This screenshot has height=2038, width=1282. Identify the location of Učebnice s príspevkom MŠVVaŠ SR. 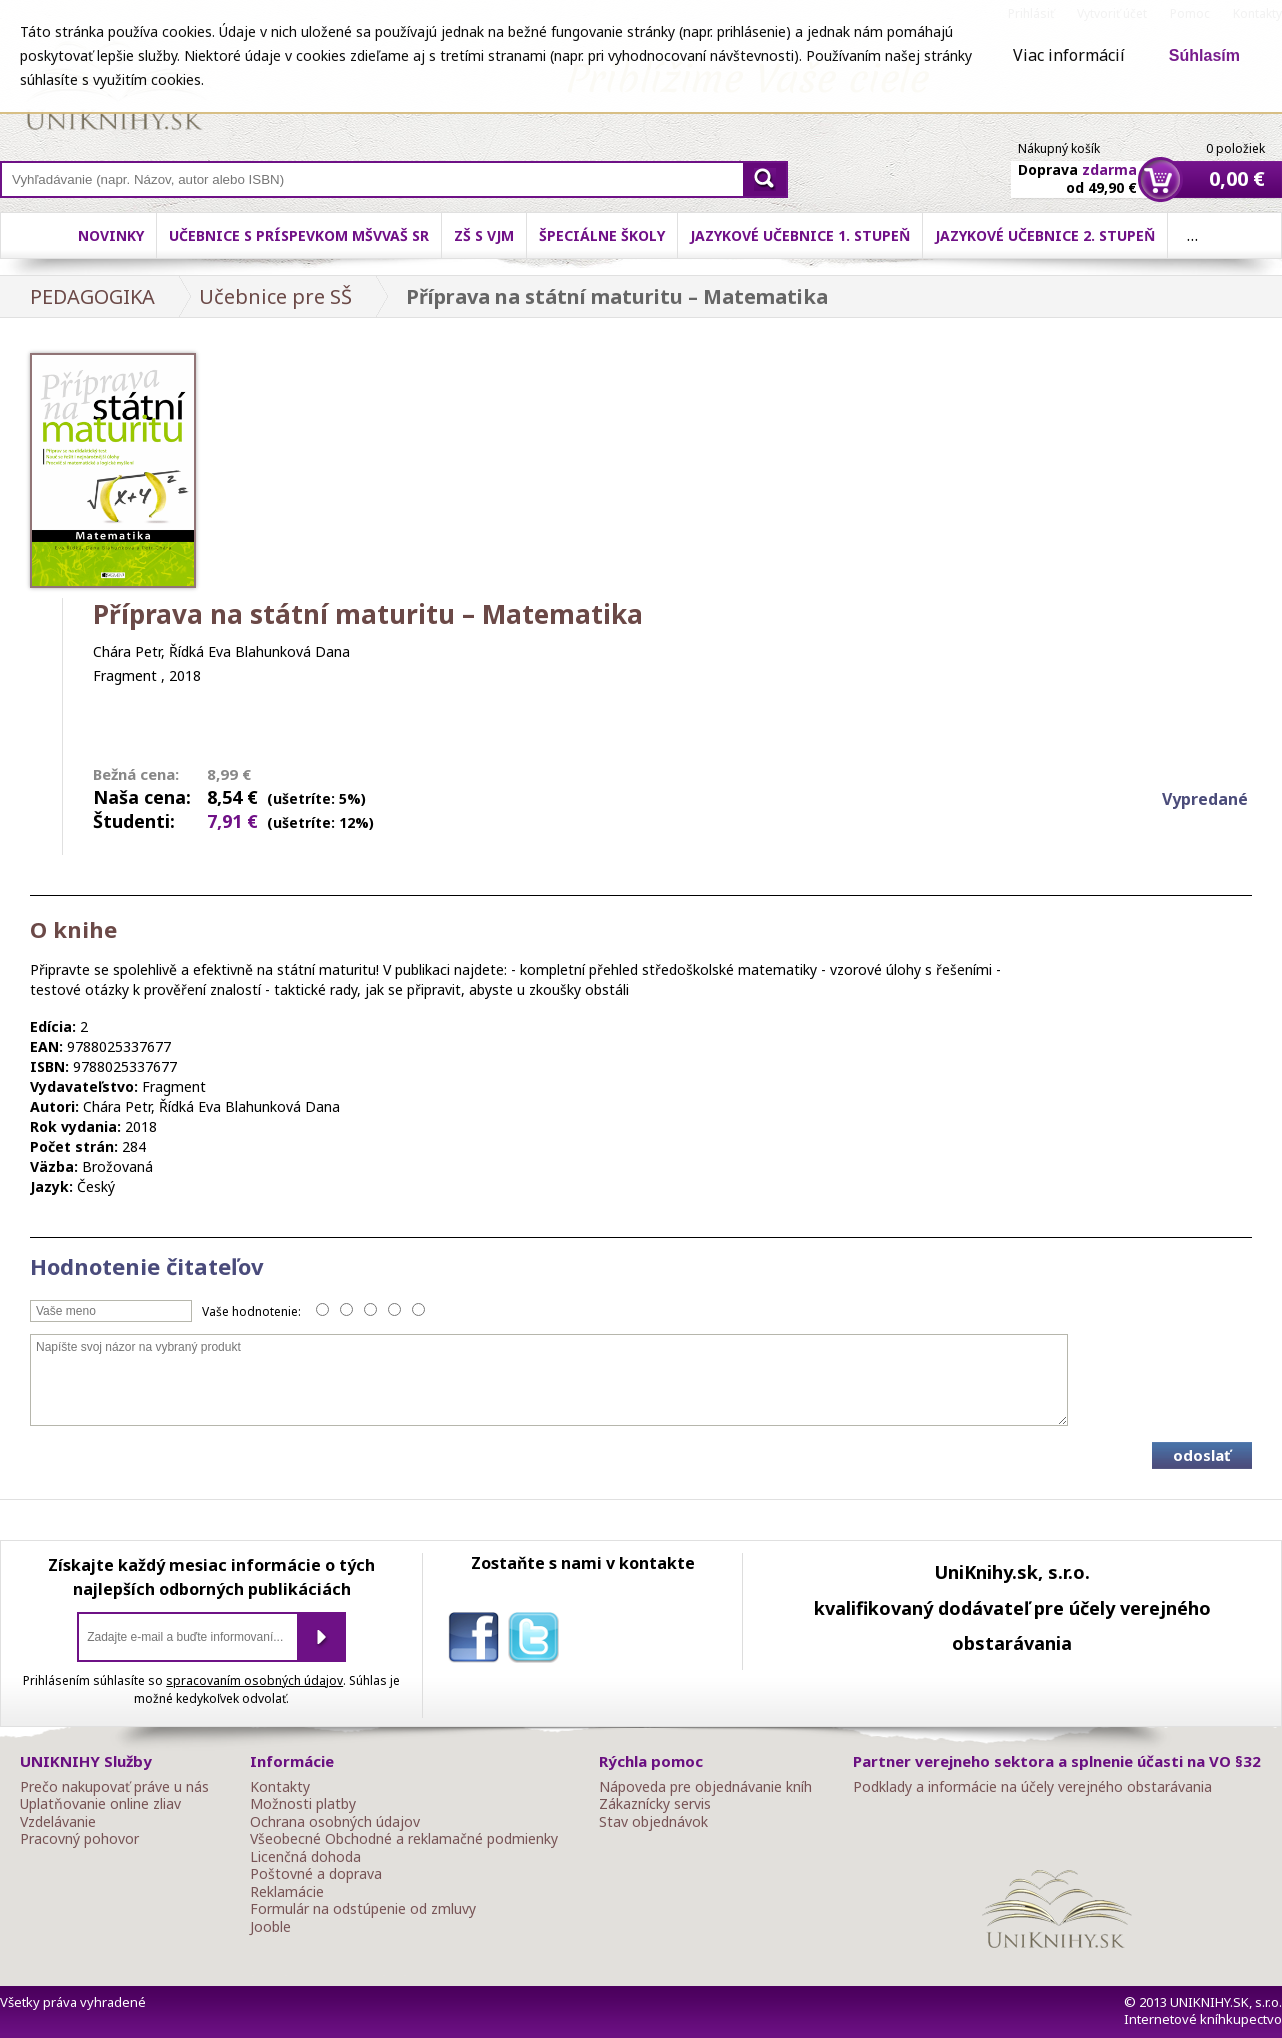
(299, 235).